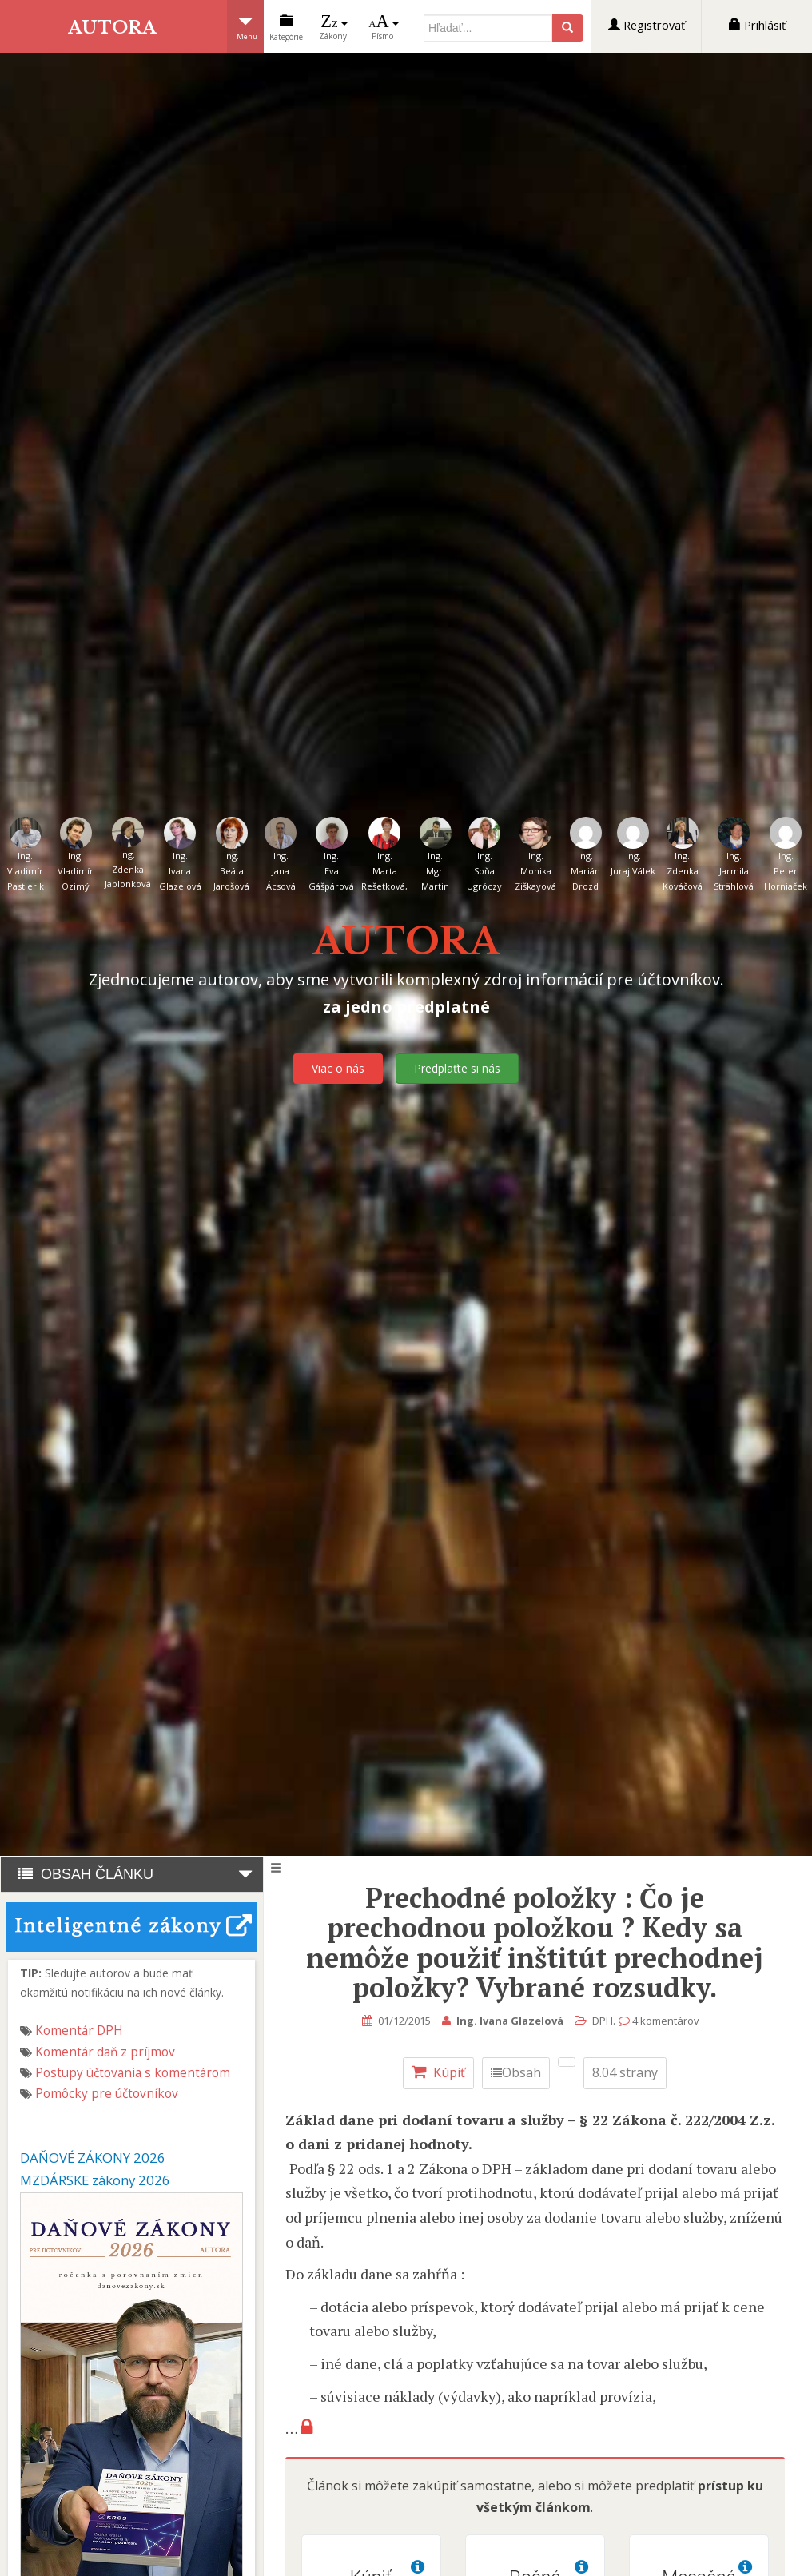  Describe the element at coordinates (646, 25) in the screenshot. I see `Registrovať` at that location.